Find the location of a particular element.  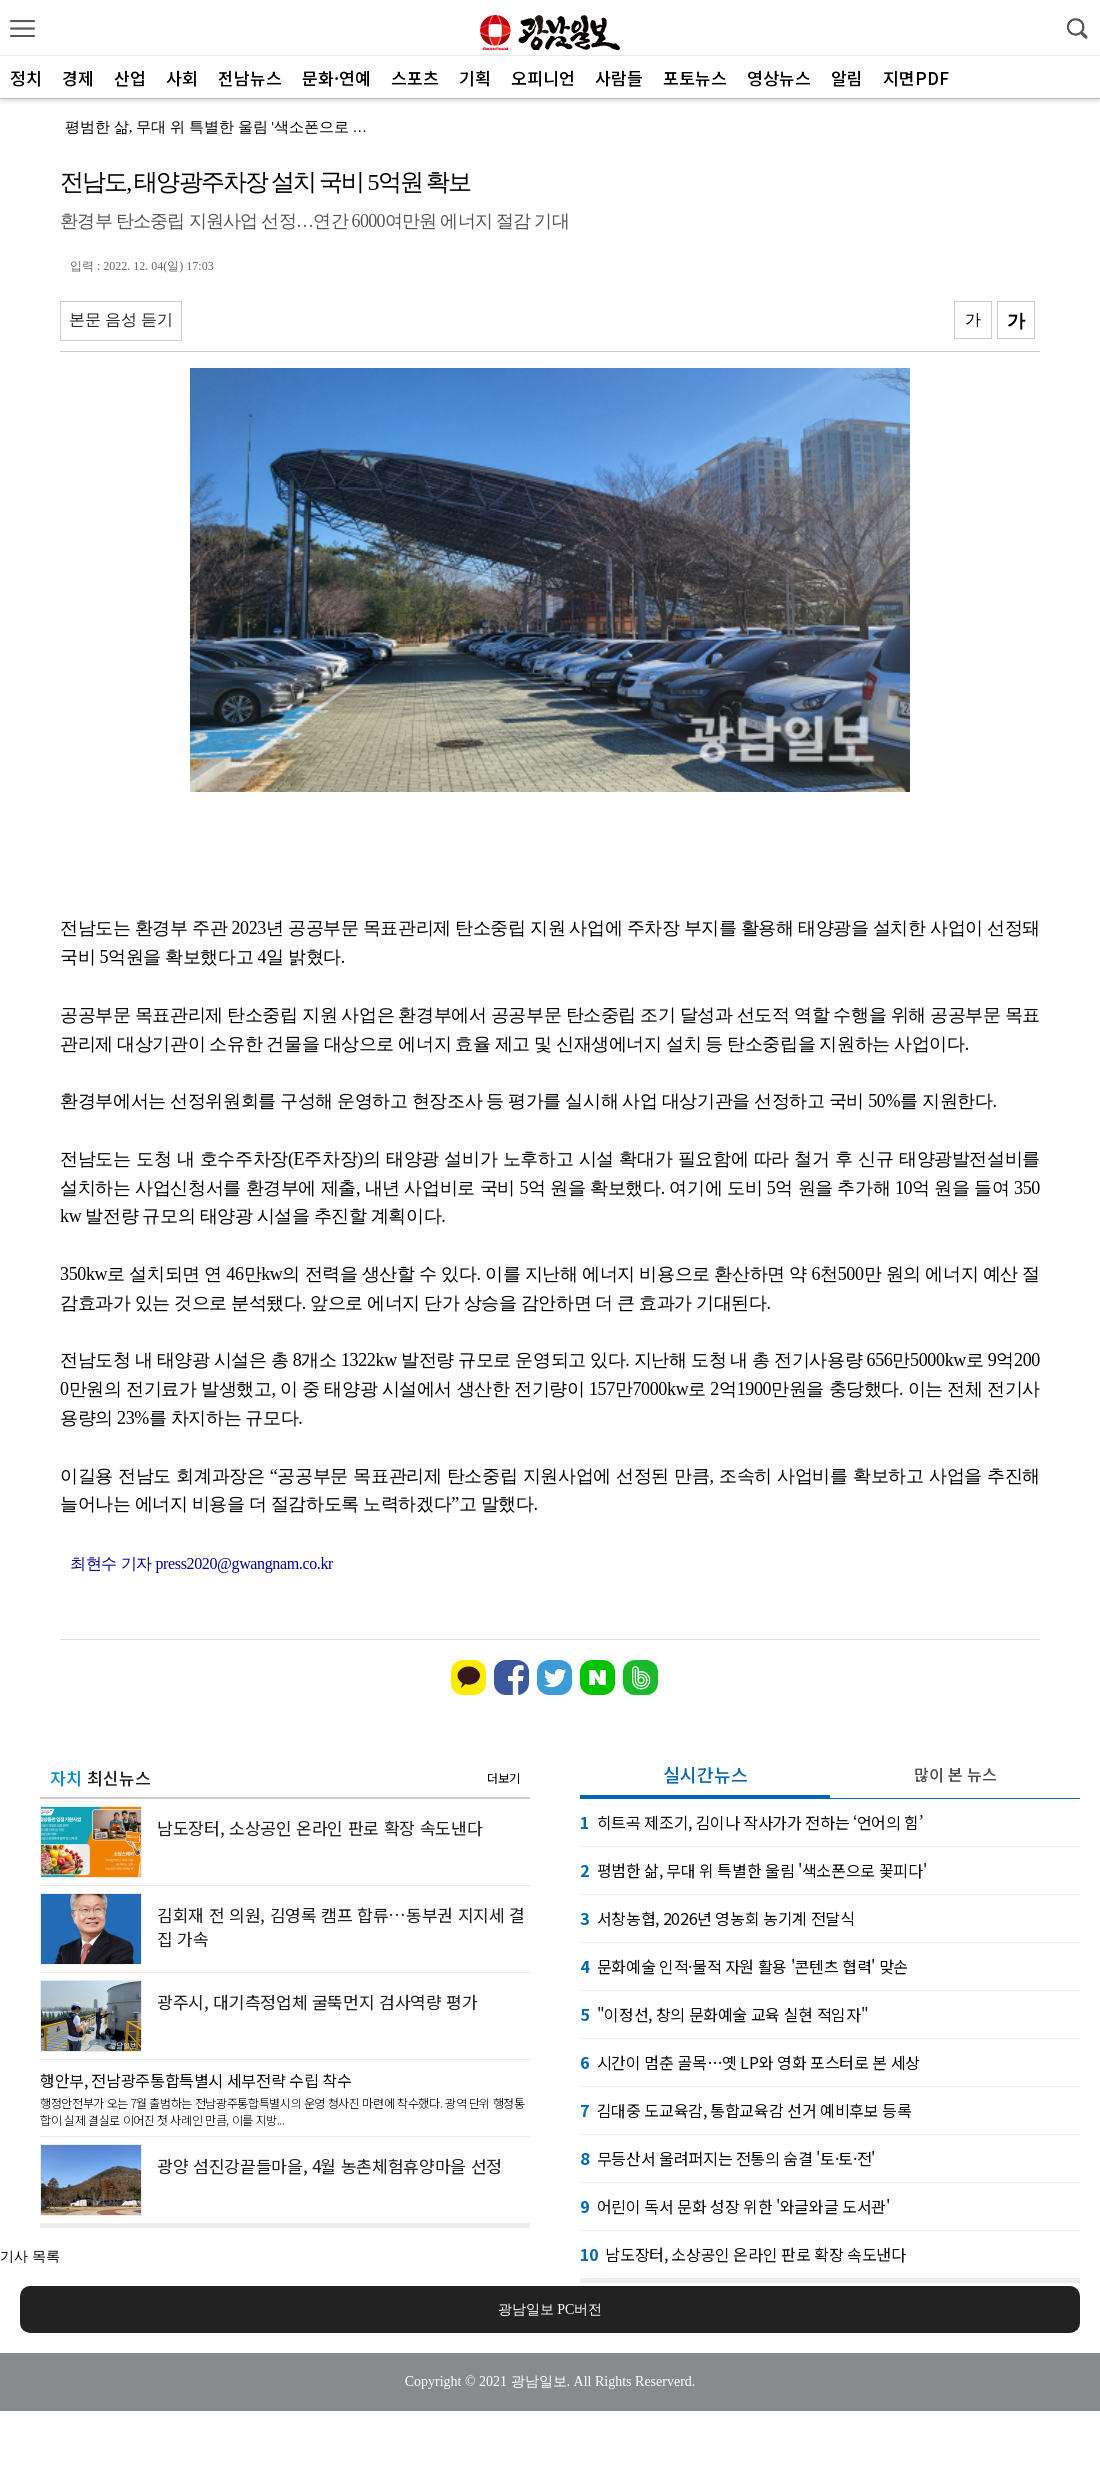

알림 is located at coordinates (847, 77).